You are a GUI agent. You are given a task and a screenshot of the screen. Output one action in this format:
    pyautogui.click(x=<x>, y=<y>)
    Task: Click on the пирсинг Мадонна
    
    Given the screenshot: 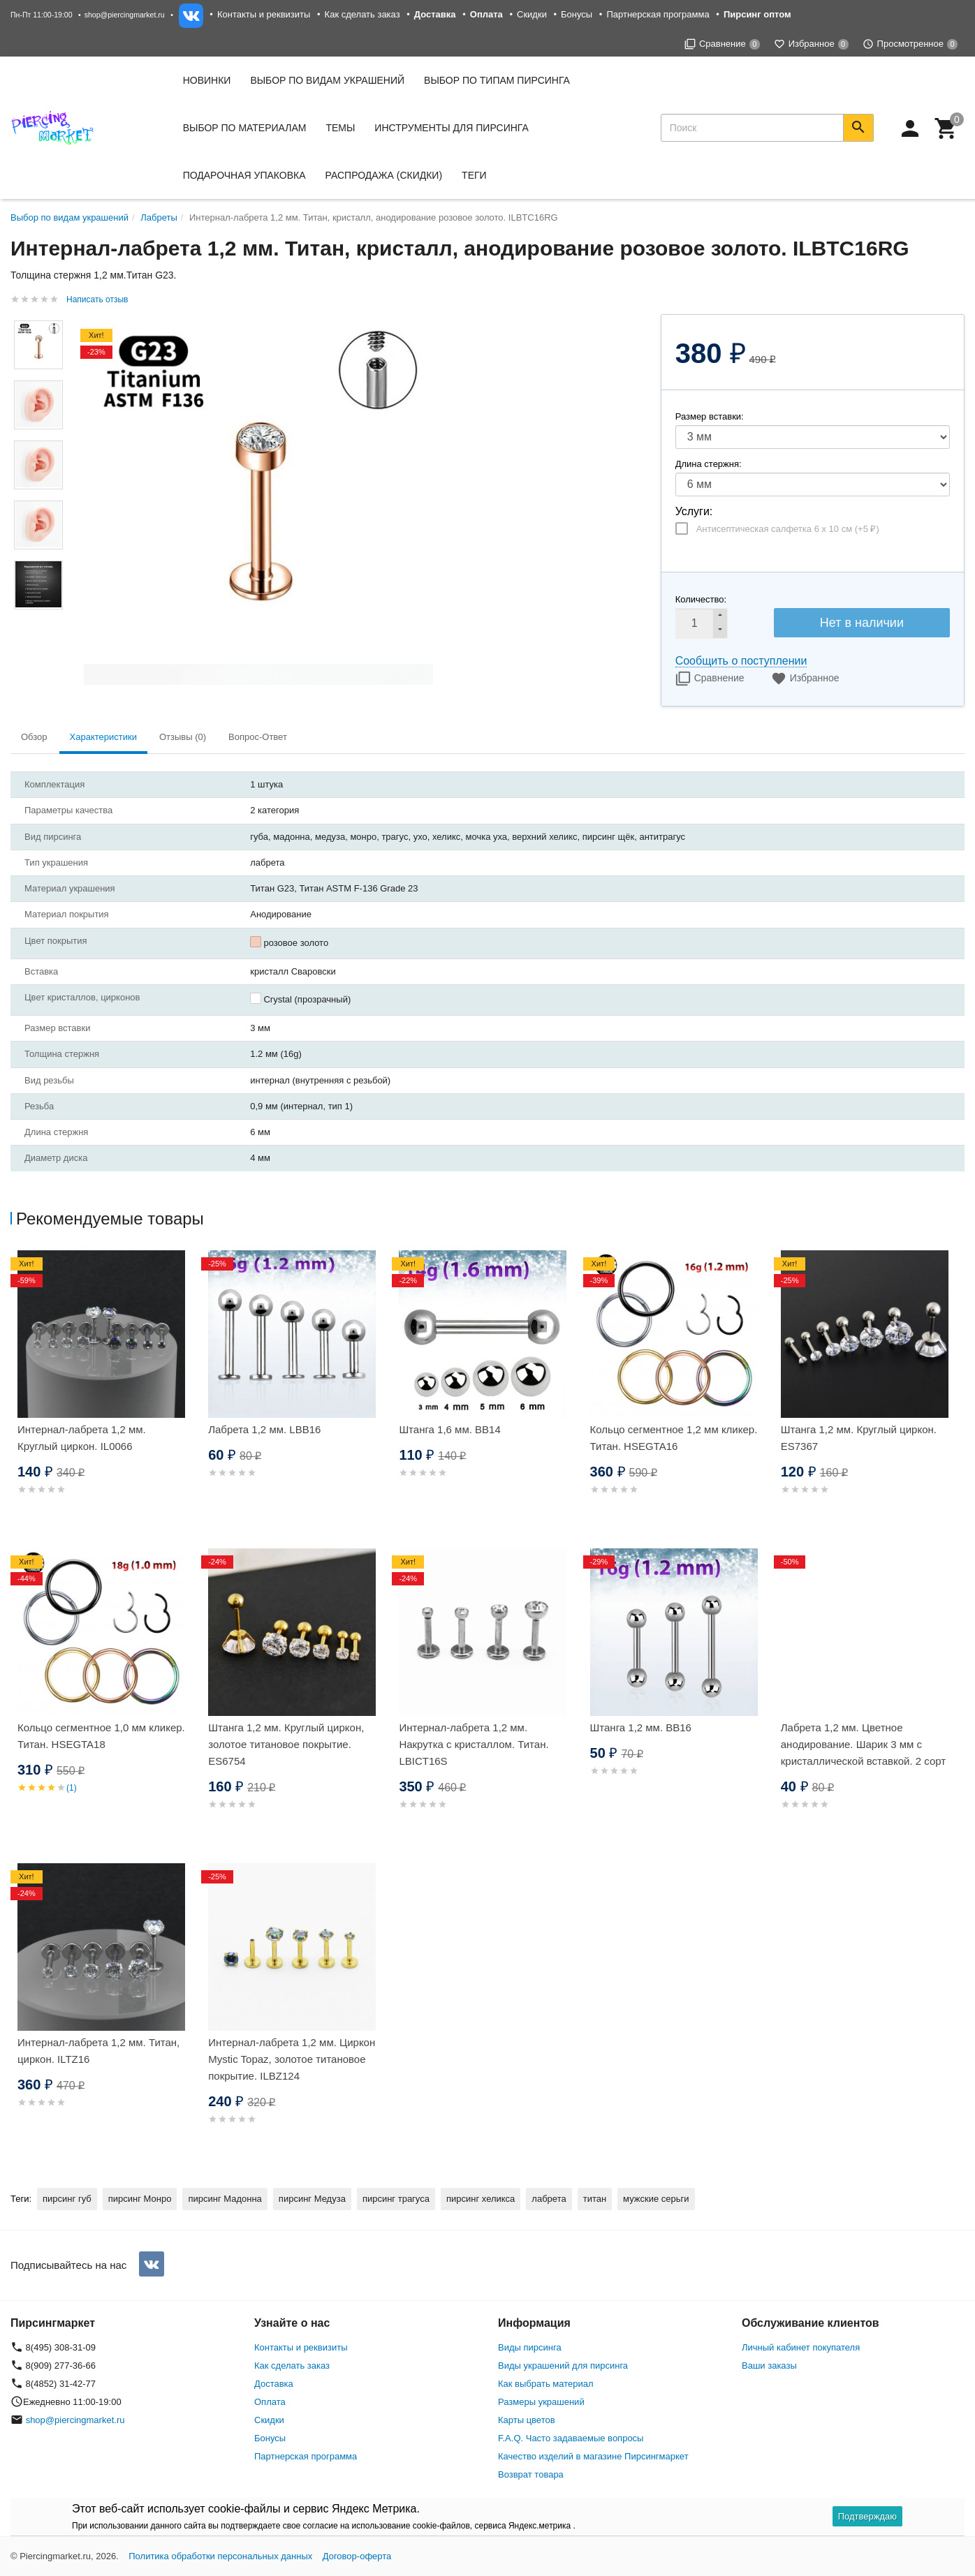 What is the action you would take?
    pyautogui.click(x=224, y=2198)
    